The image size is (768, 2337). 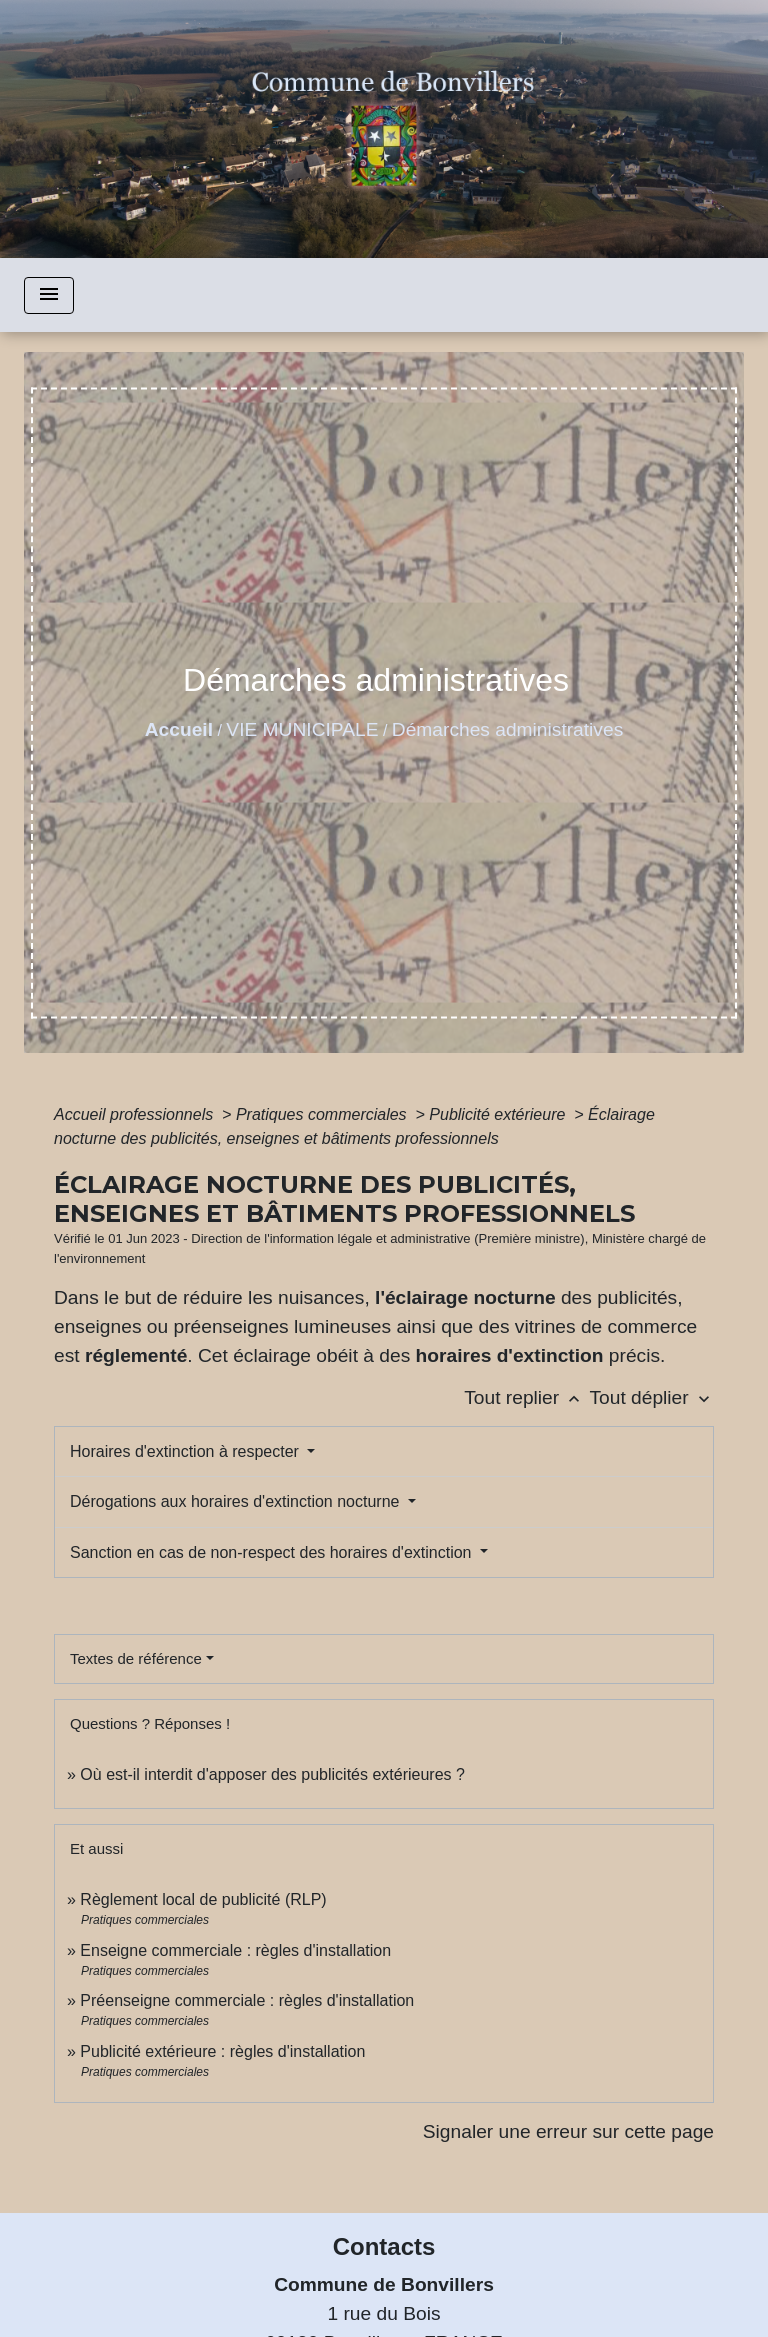 I want to click on Textes de référence, so click(x=136, y=1658).